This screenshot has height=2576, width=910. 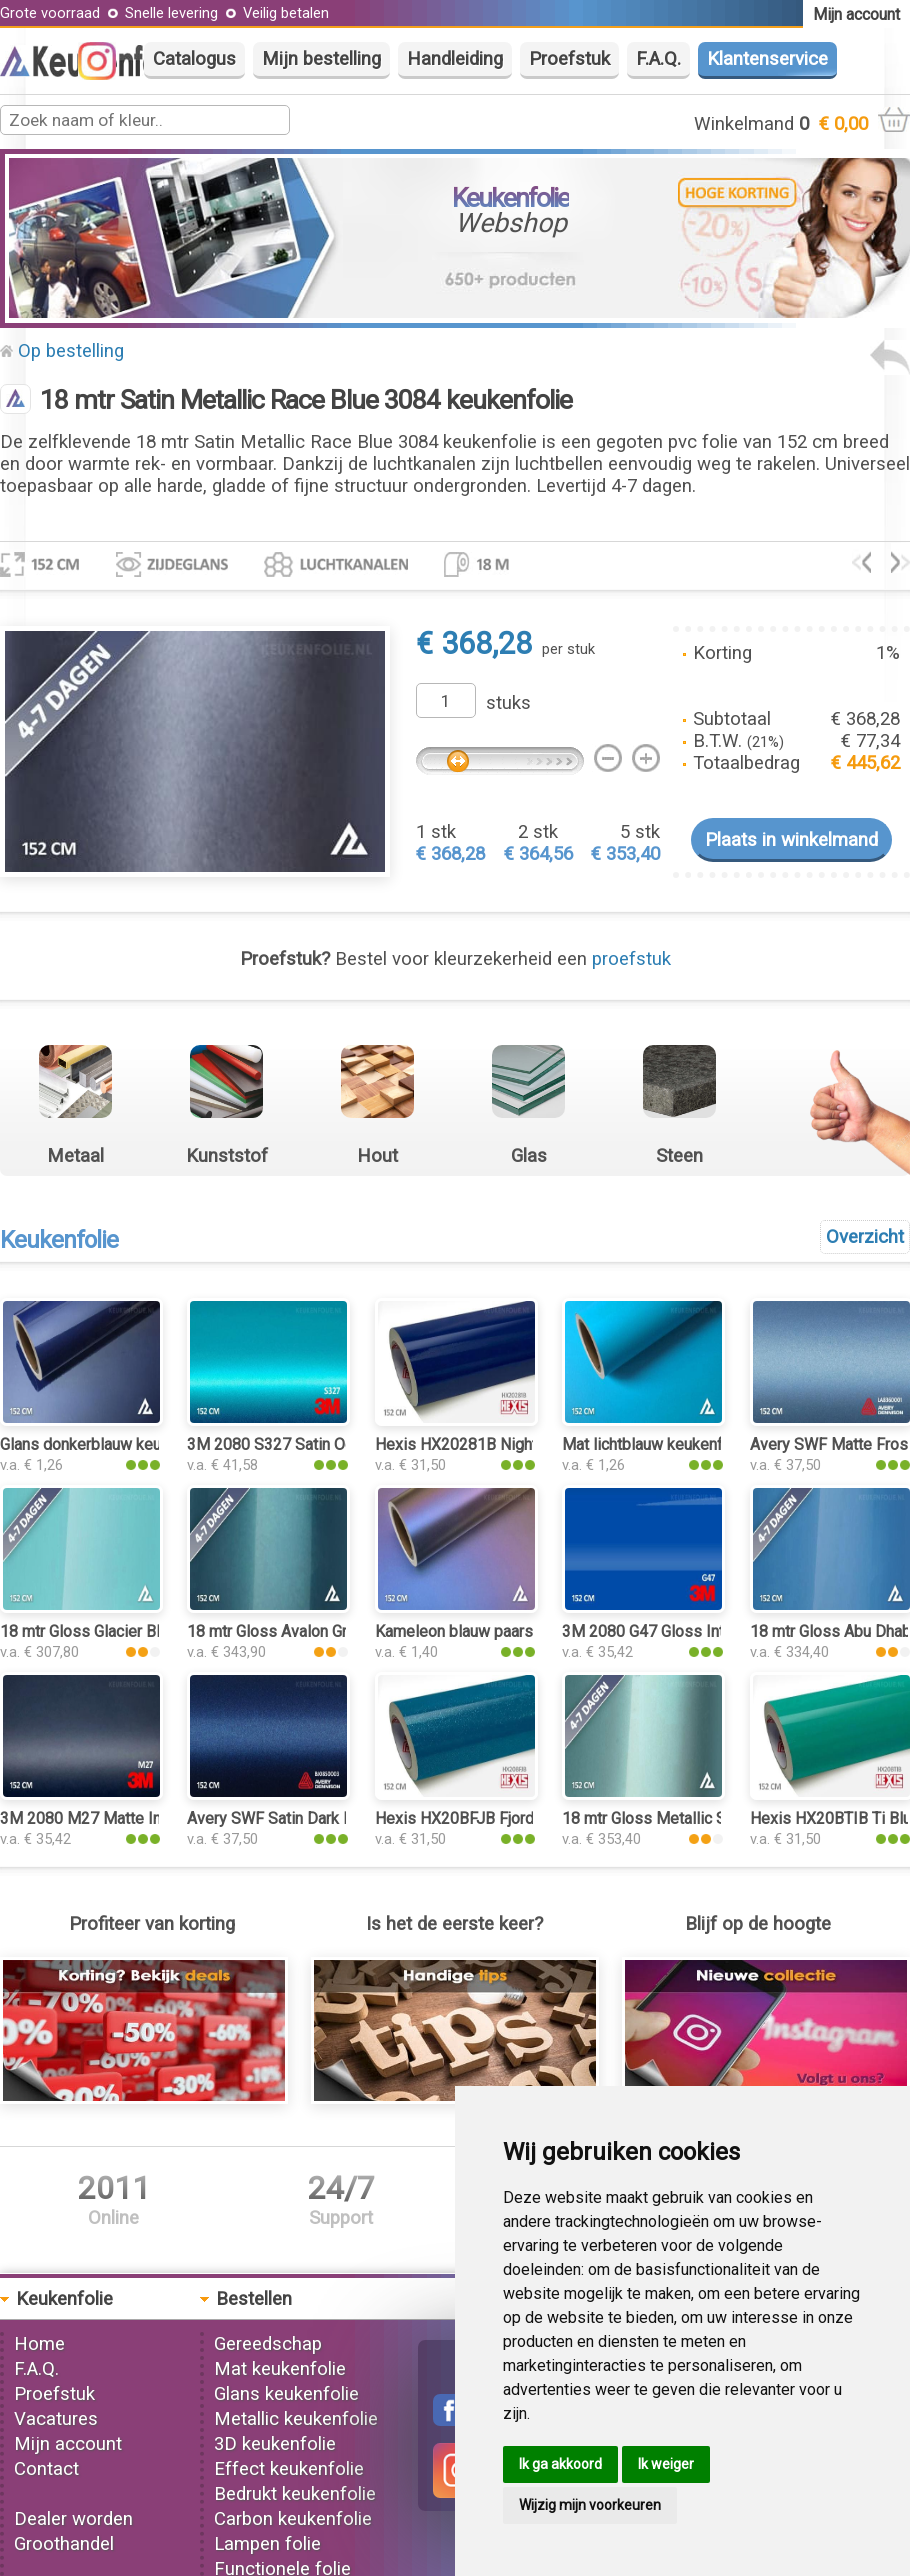 What do you see at coordinates (666, 2464) in the screenshot?
I see `Ik weiger [button]` at bounding box center [666, 2464].